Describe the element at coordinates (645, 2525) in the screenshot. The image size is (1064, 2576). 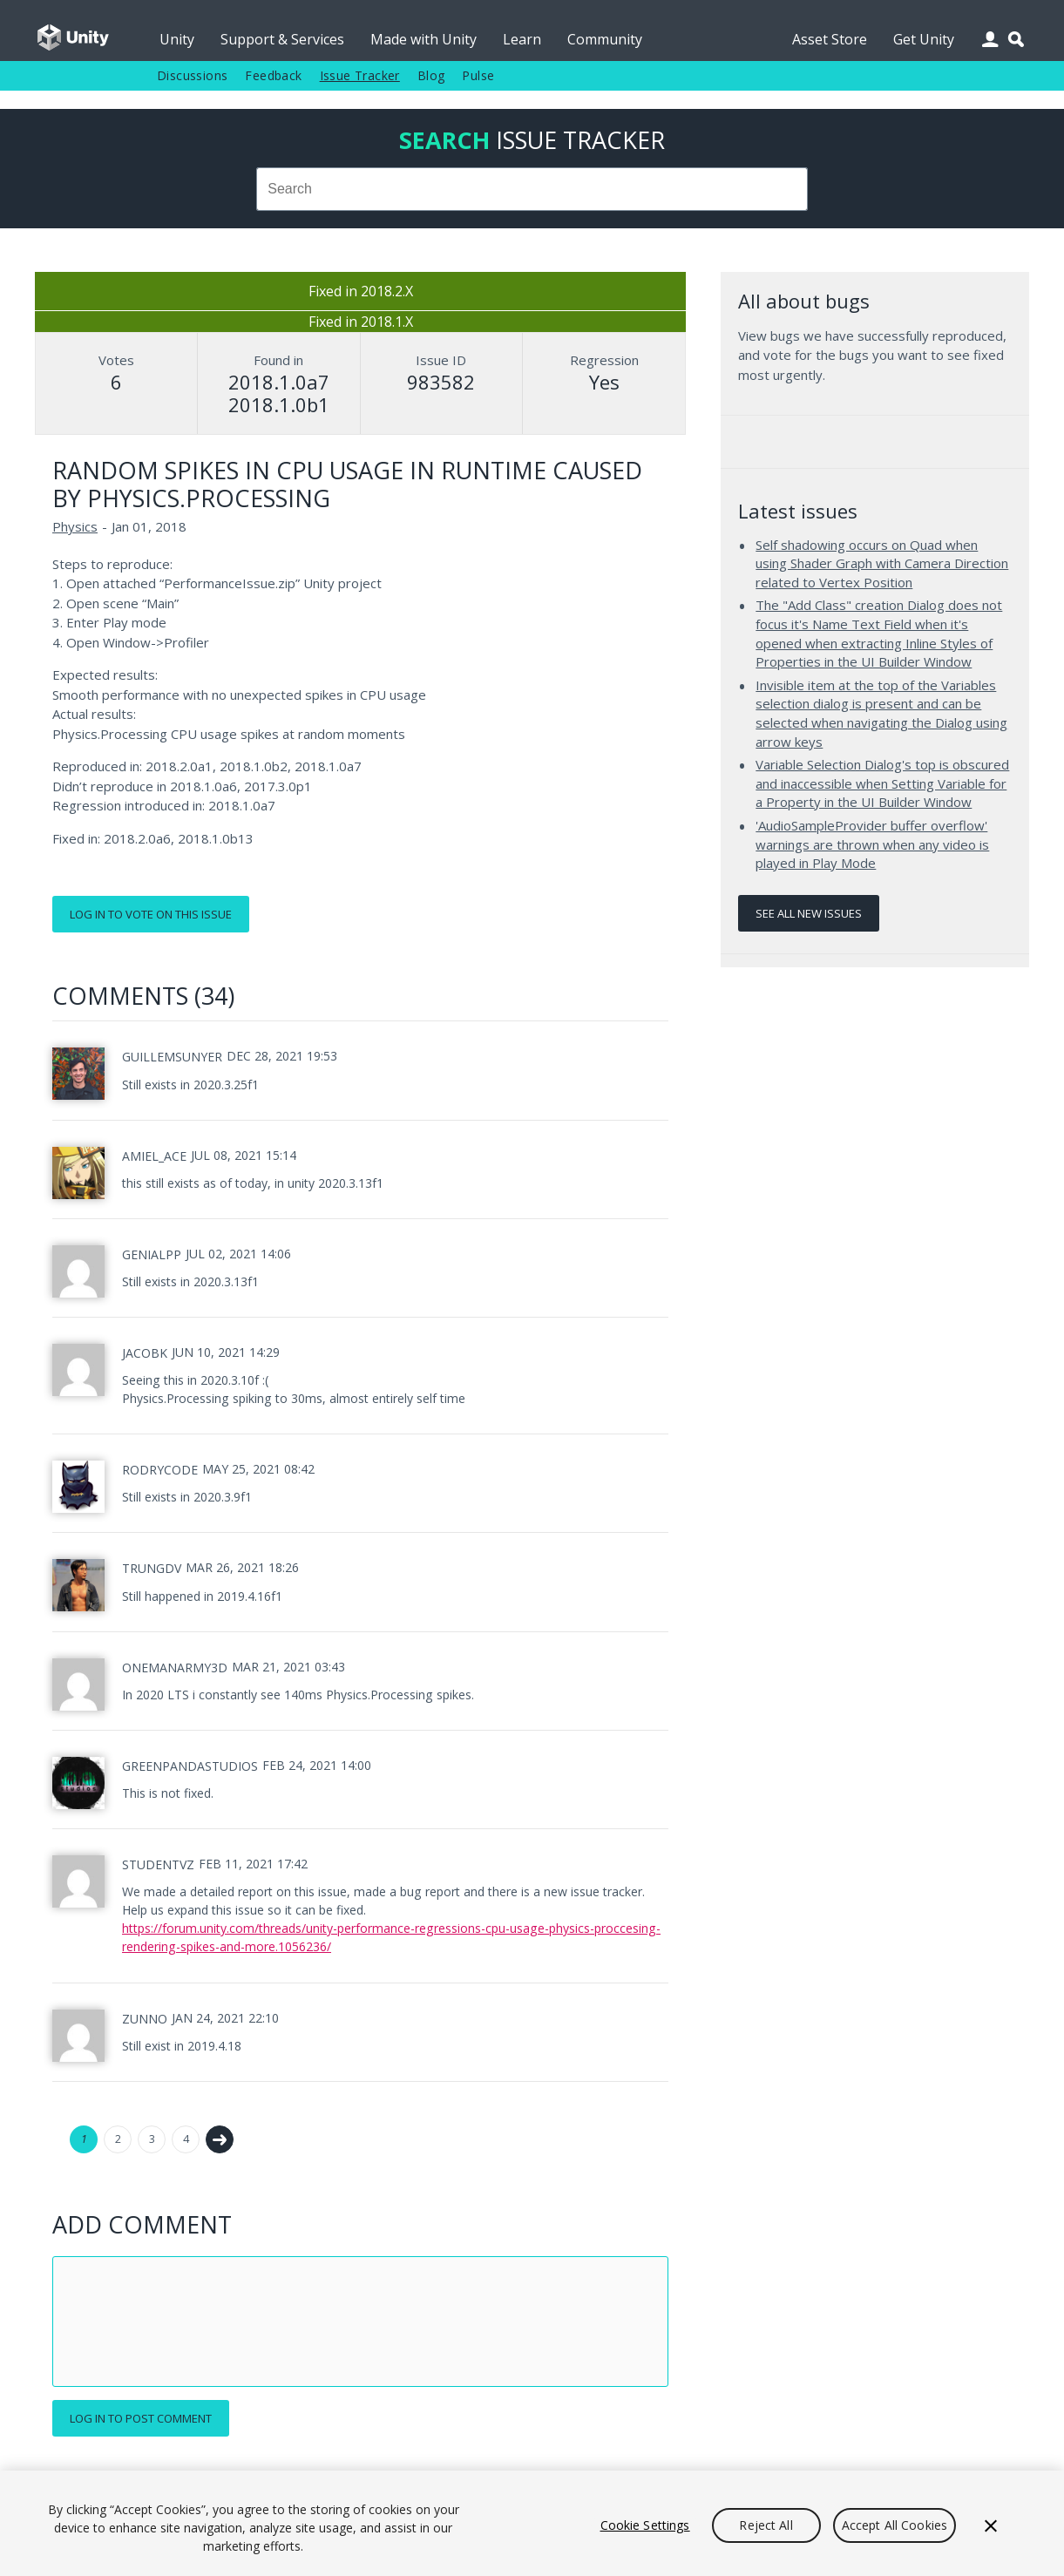
I see `Cookie Settings` at that location.